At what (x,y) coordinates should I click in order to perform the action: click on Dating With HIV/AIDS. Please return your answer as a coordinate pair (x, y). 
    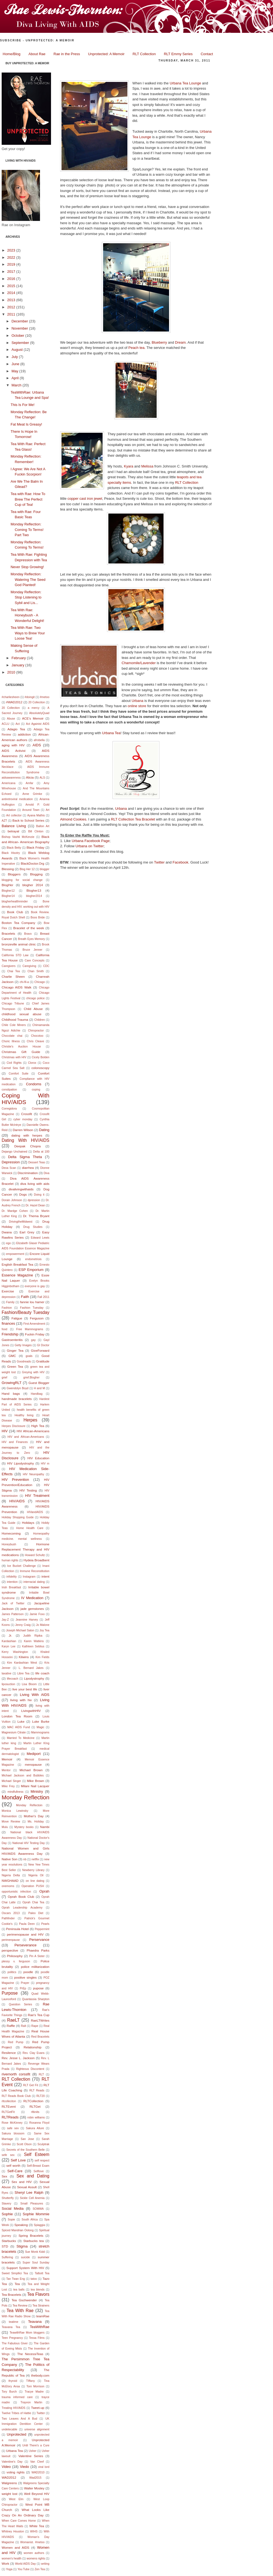
    Looking at the image, I should click on (25, 1140).